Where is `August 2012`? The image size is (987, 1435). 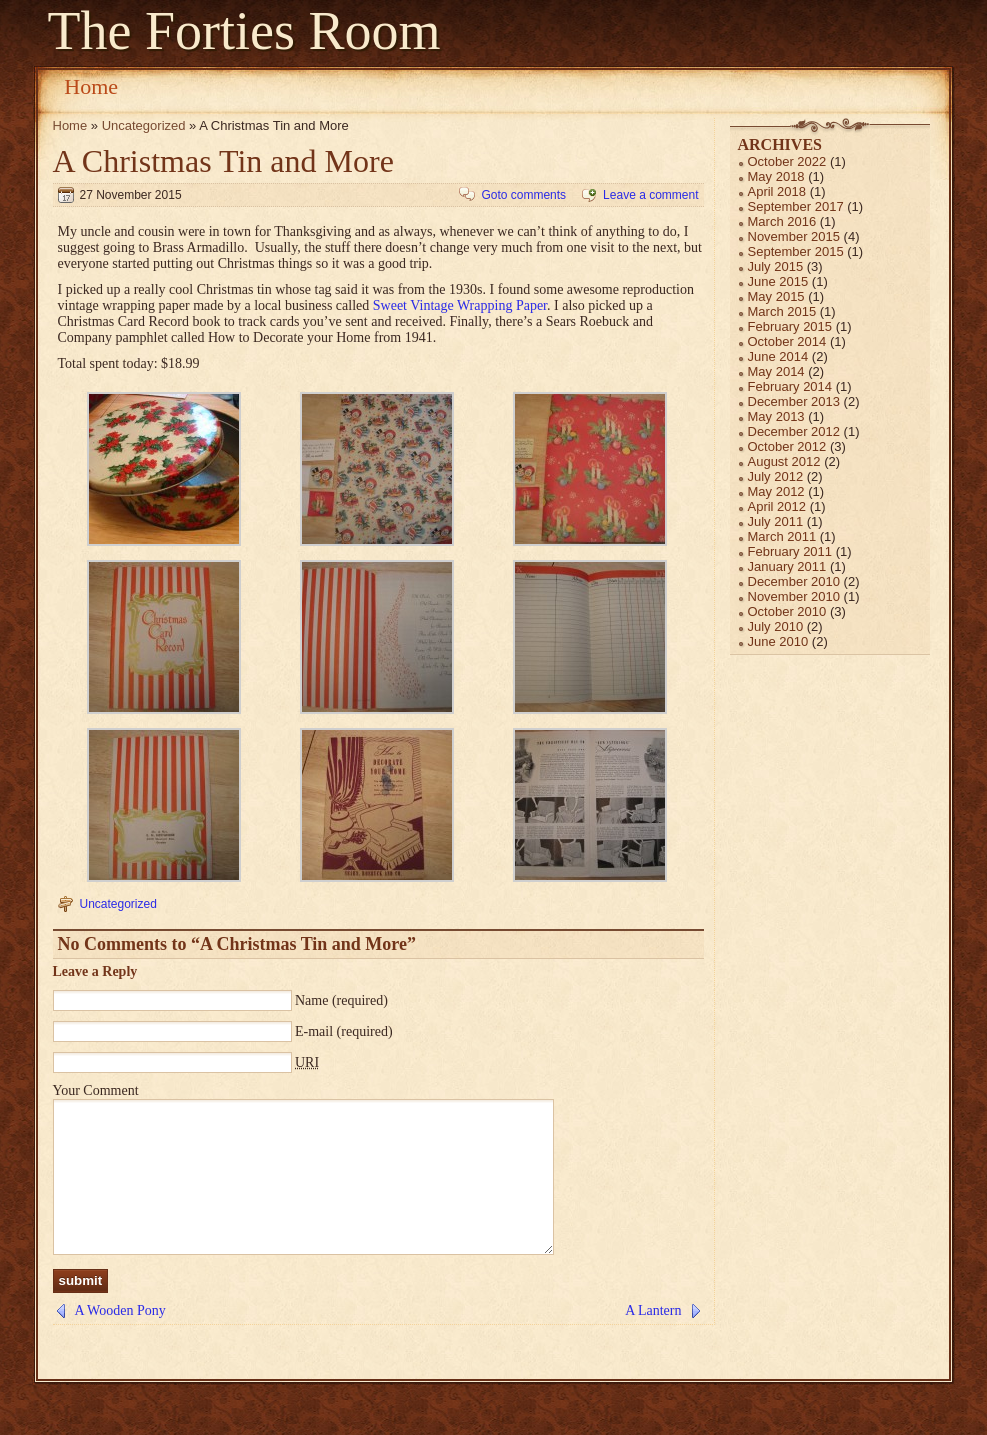
August 2012 is located at coordinates (784, 461).